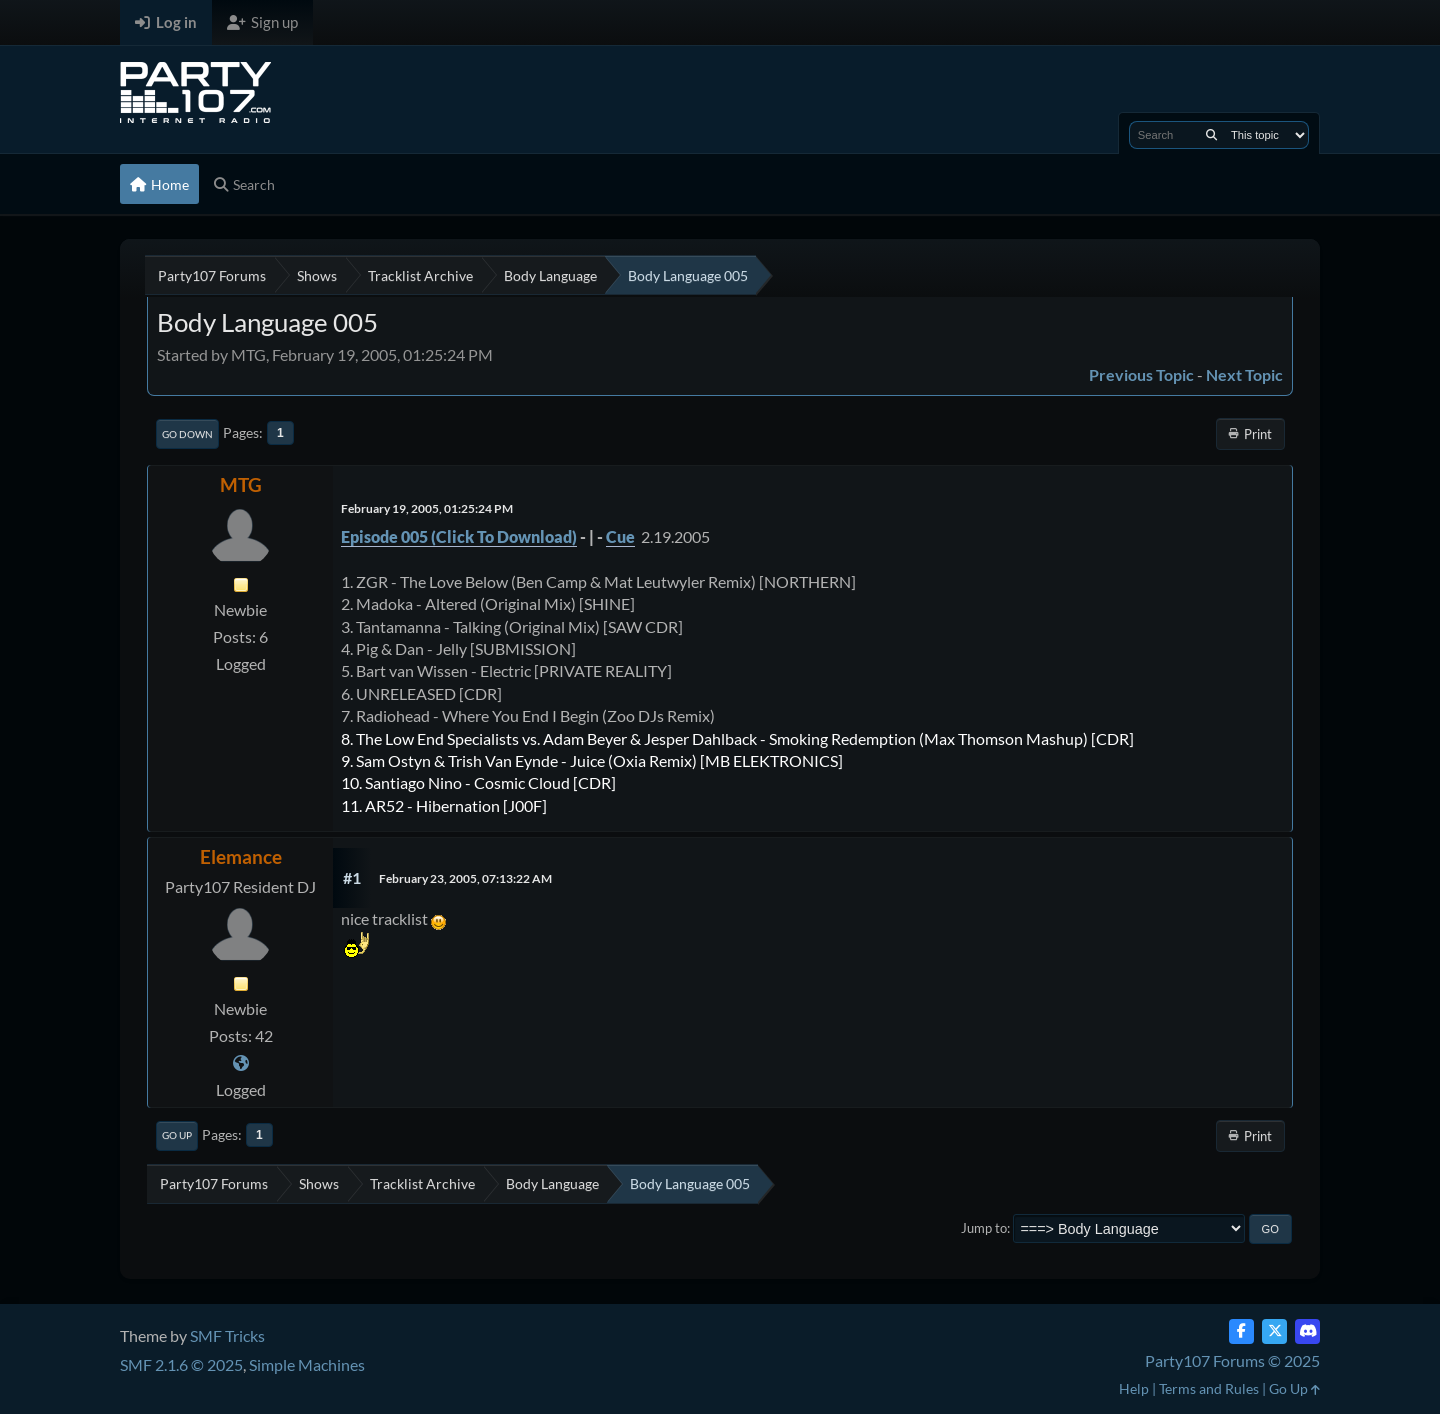  I want to click on Jump to, so click(984, 1228).